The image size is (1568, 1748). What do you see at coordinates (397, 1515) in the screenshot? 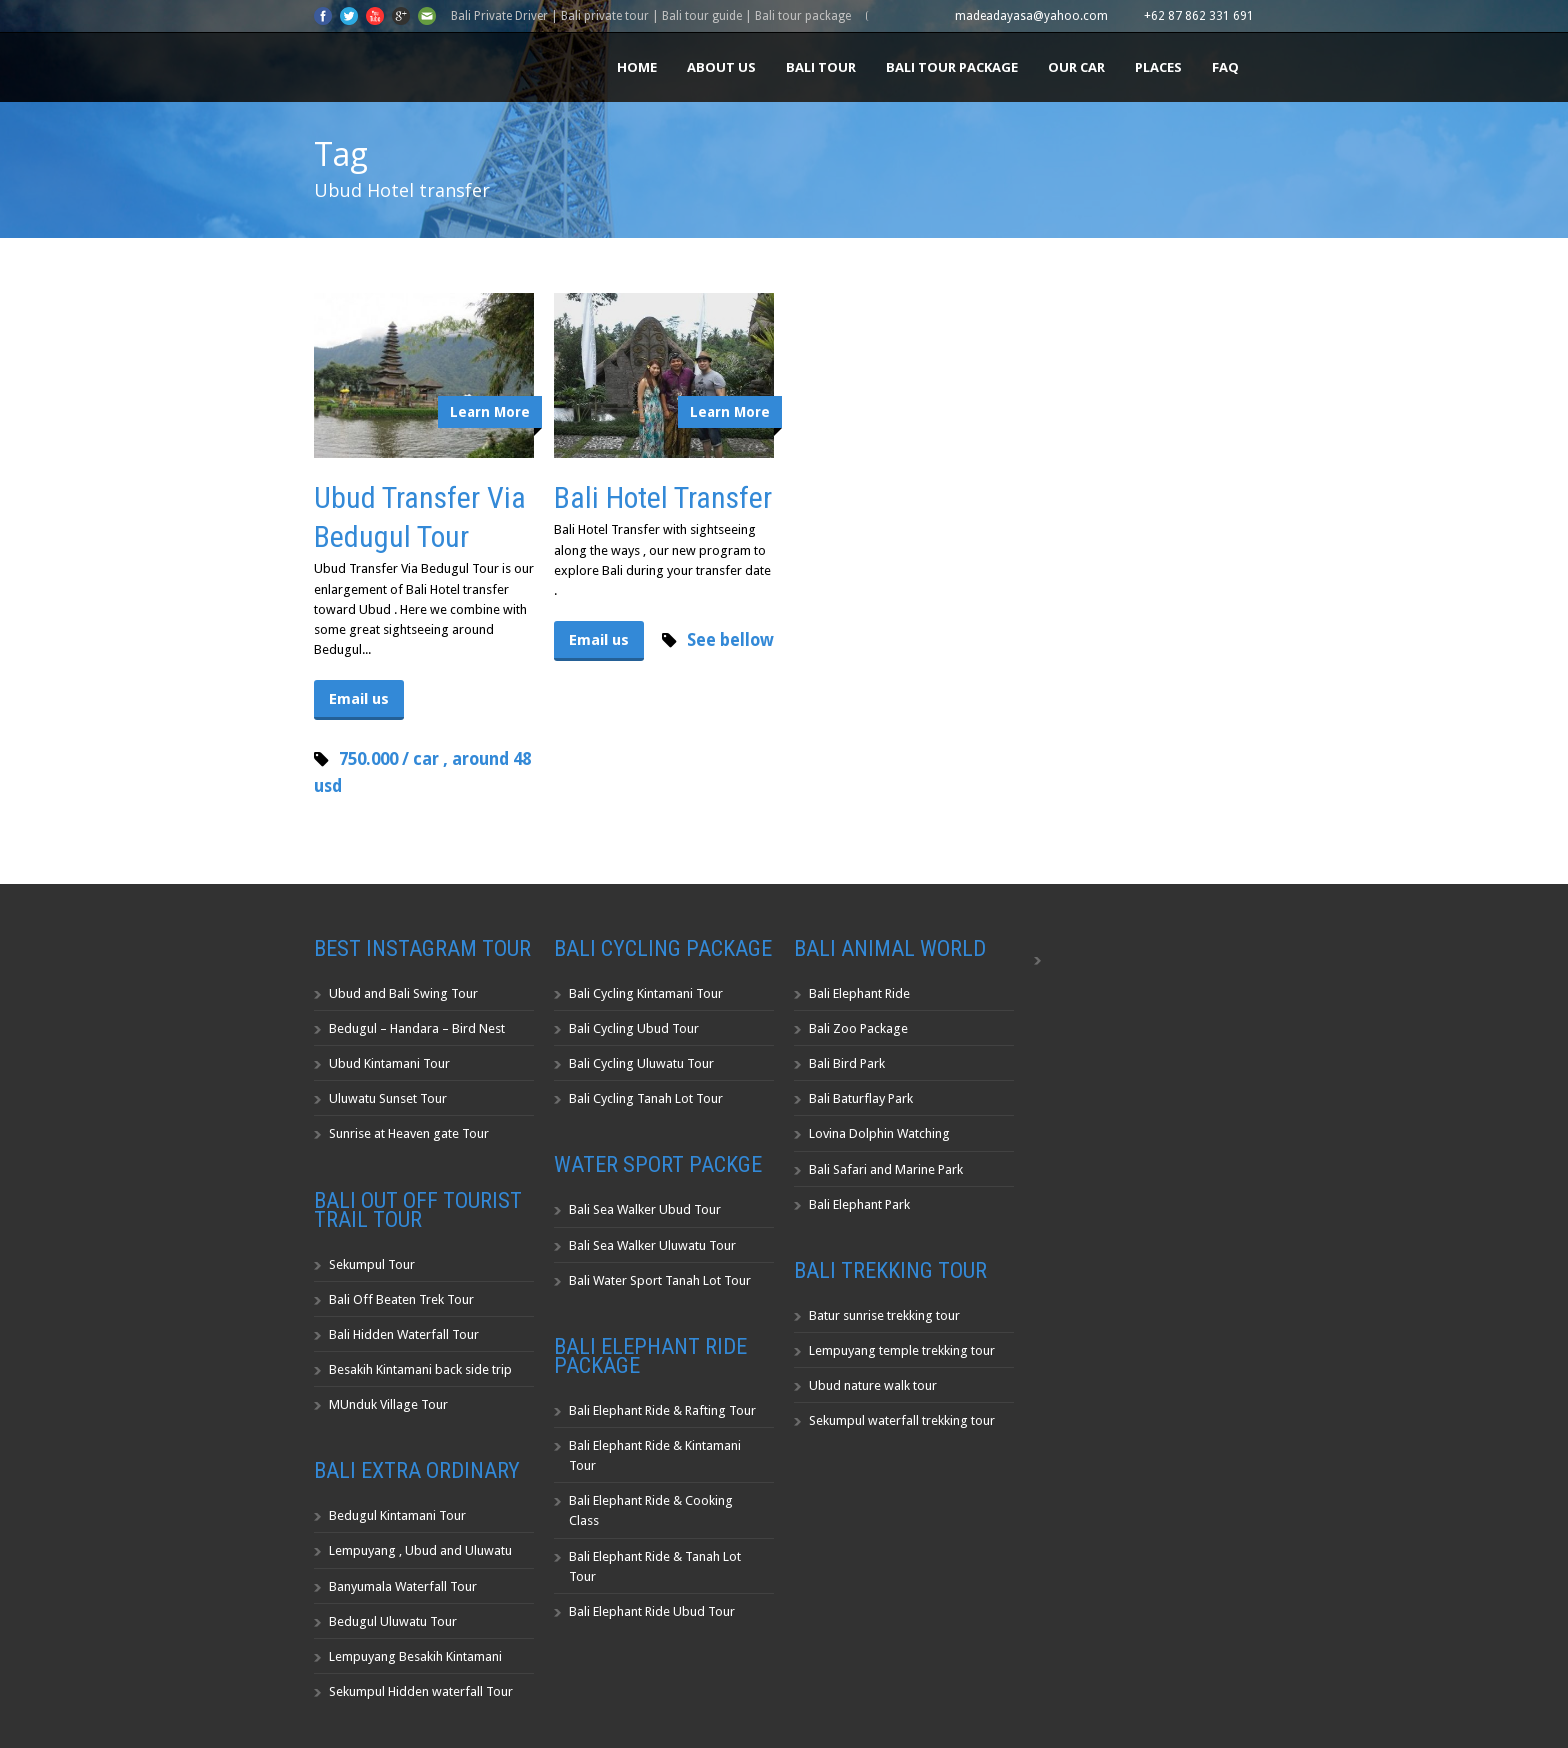
I see `Bedugul Kintamani Tour` at bounding box center [397, 1515].